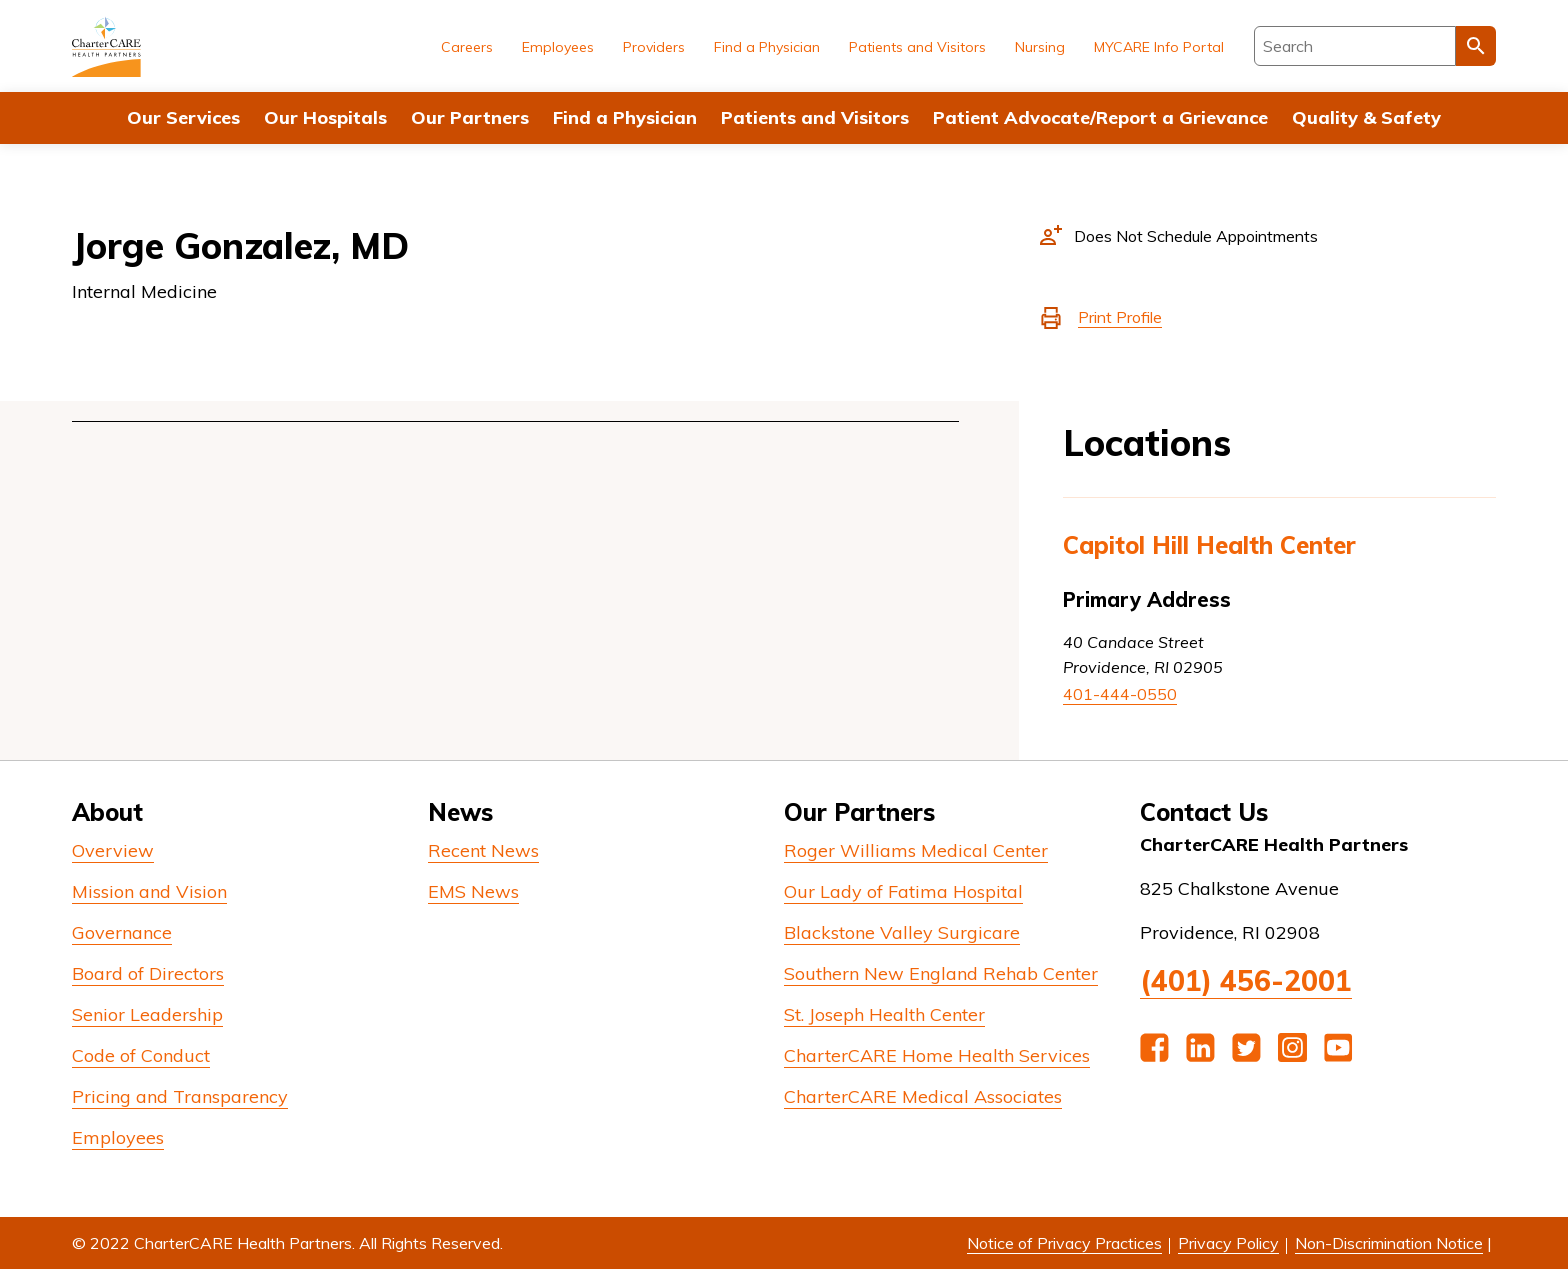 Image resolution: width=1568 pixels, height=1269 pixels. I want to click on EMS News, so click(473, 891).